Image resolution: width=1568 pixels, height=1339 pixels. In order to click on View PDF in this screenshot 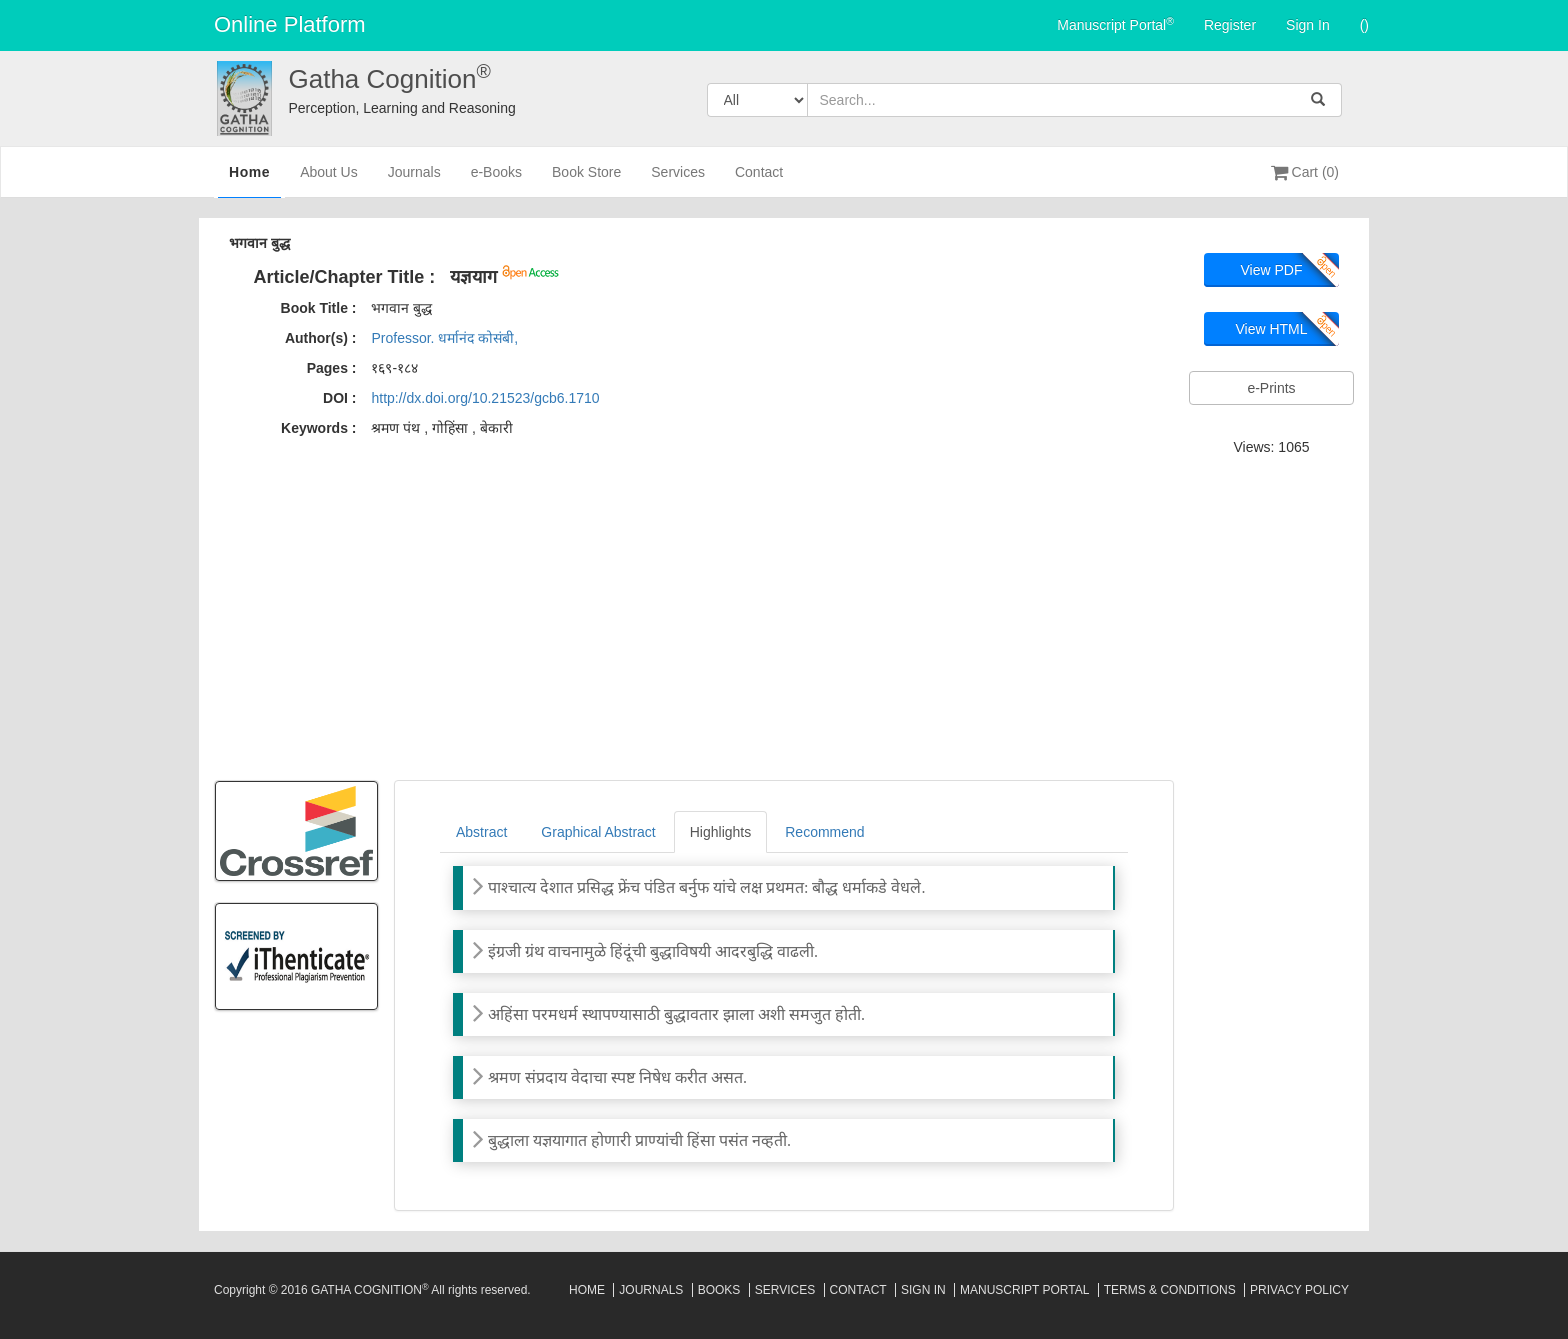, I will do `click(1272, 270)`.